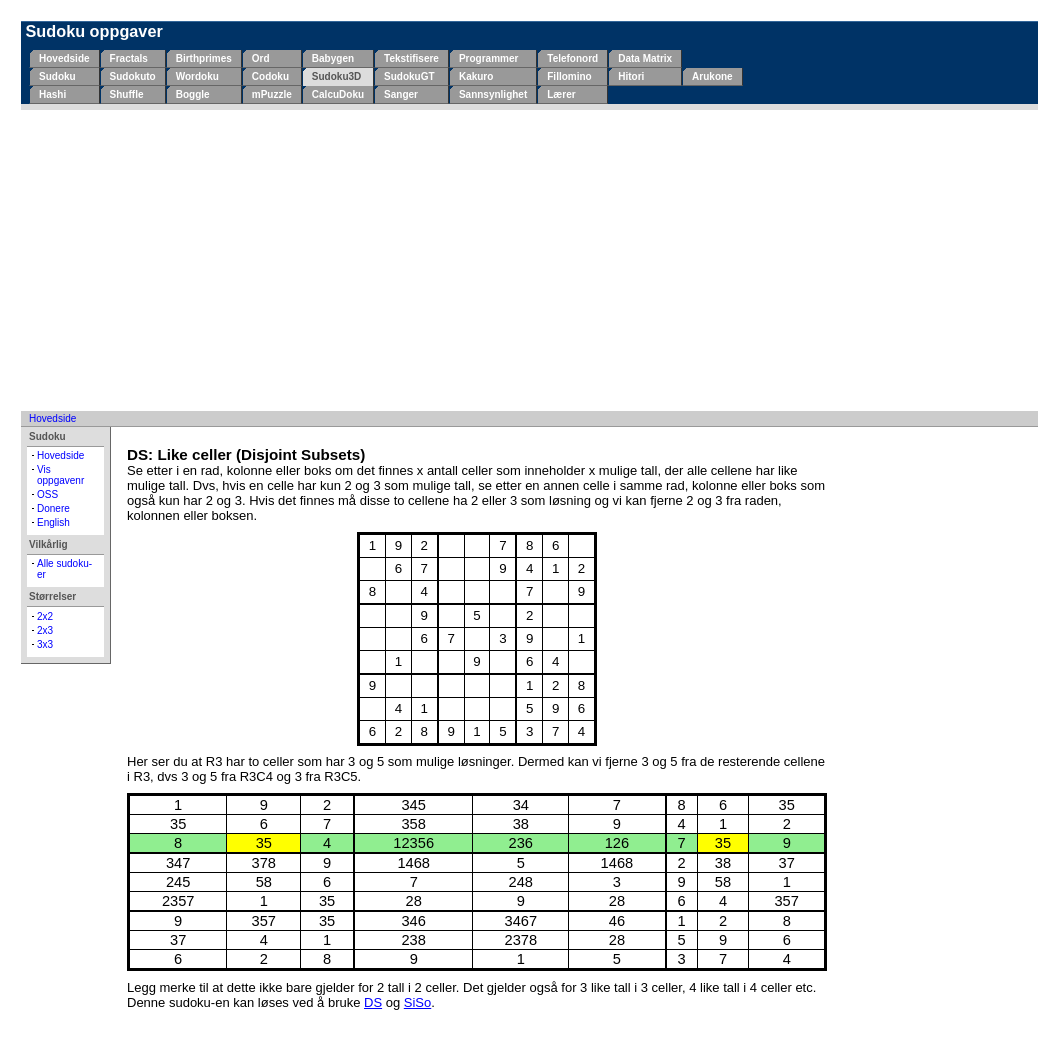 Image resolution: width=1059 pixels, height=1043 pixels. I want to click on Lærer, so click(561, 94).